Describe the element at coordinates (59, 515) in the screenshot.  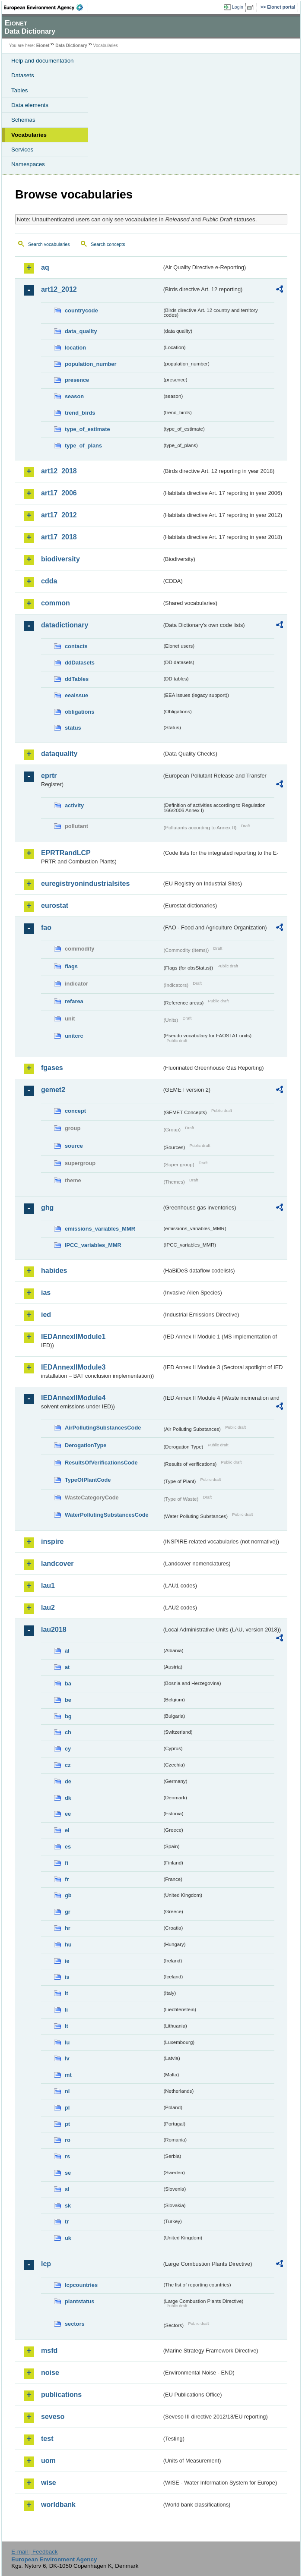
I see `art17_2012` at that location.